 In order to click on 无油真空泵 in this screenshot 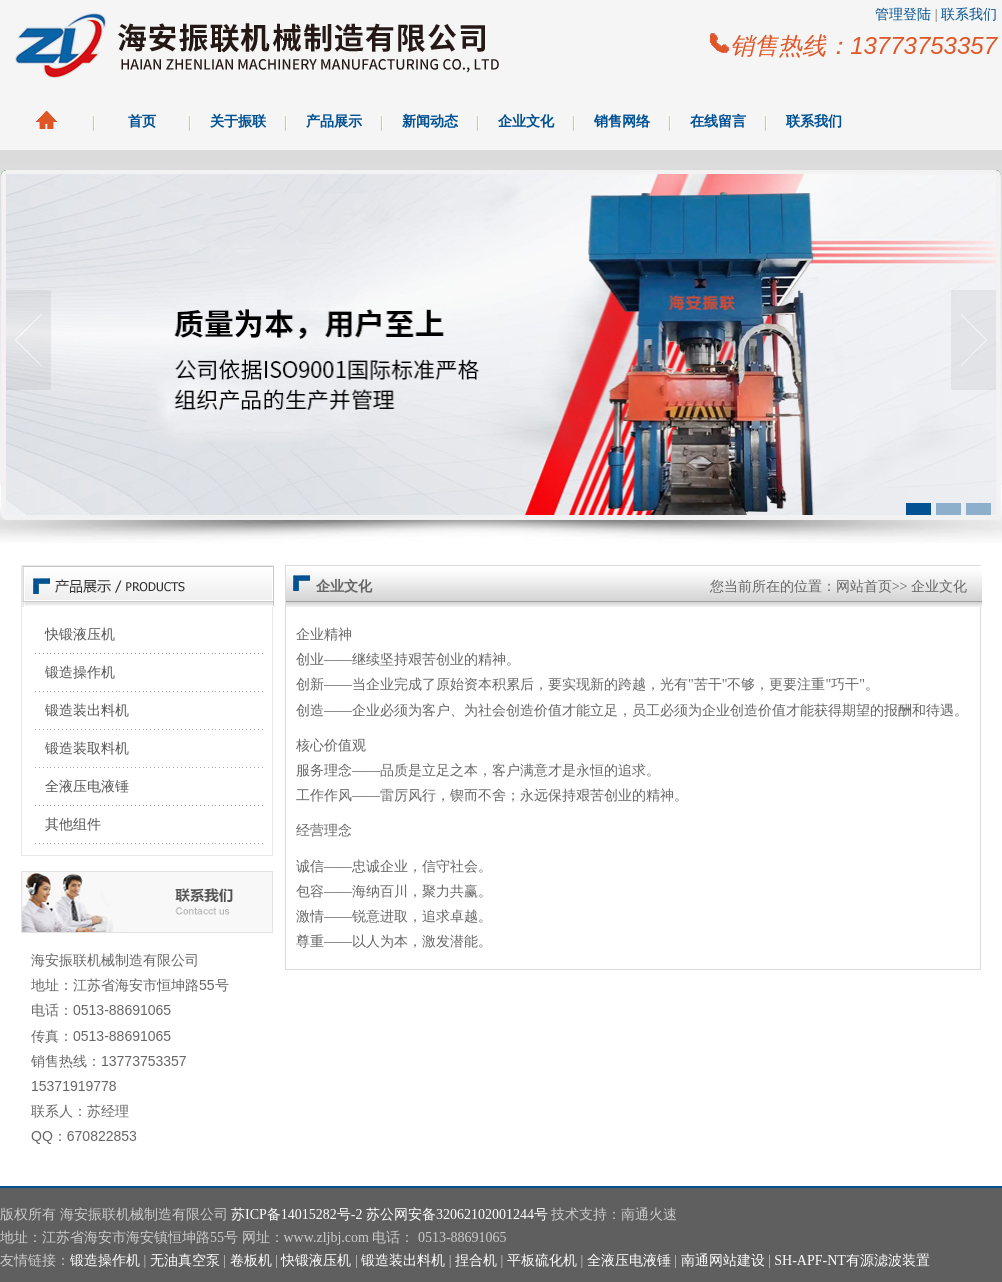, I will do `click(185, 1260)`.